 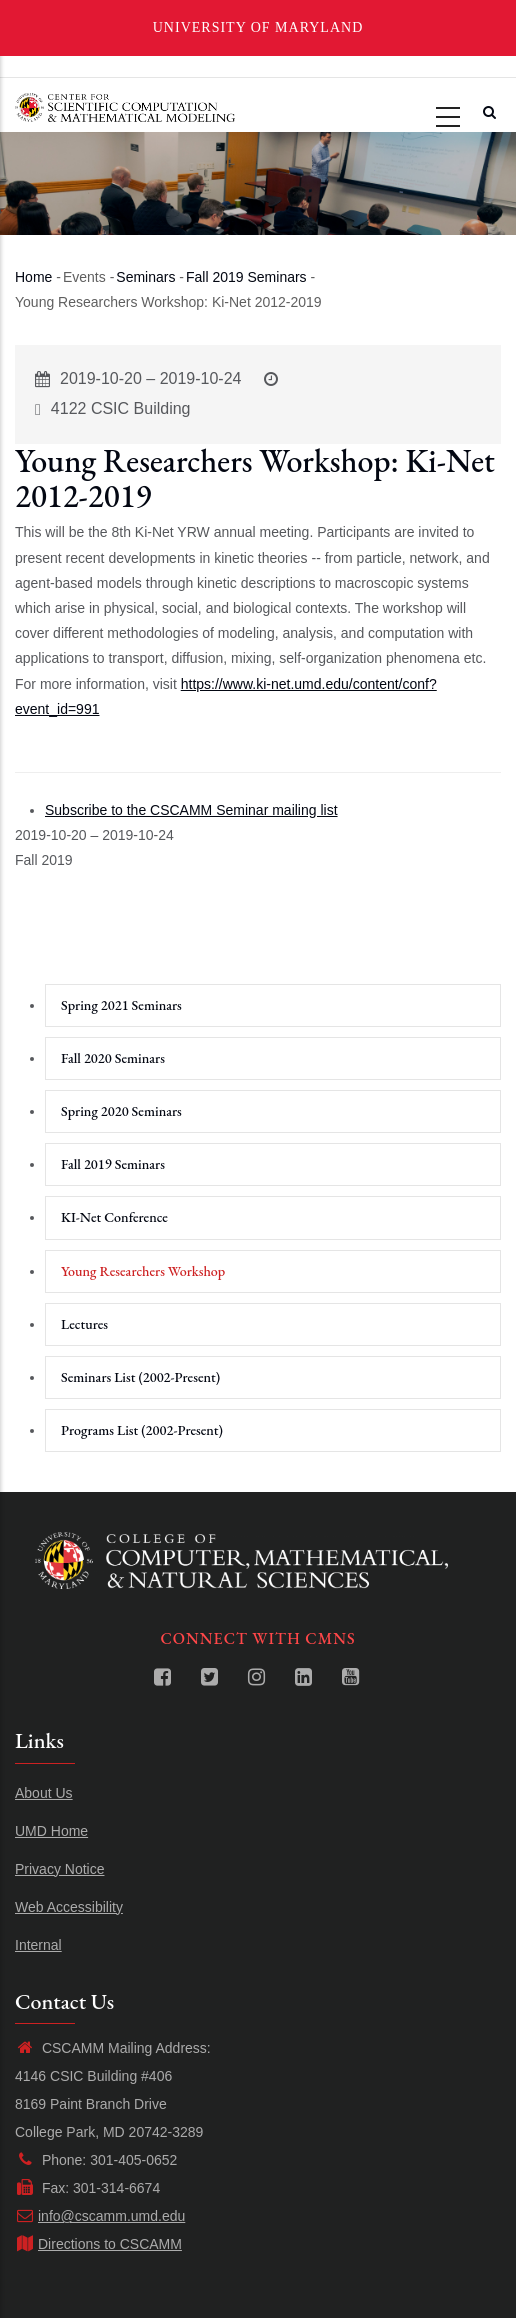 What do you see at coordinates (69, 1907) in the screenshot?
I see `Web Accessibility` at bounding box center [69, 1907].